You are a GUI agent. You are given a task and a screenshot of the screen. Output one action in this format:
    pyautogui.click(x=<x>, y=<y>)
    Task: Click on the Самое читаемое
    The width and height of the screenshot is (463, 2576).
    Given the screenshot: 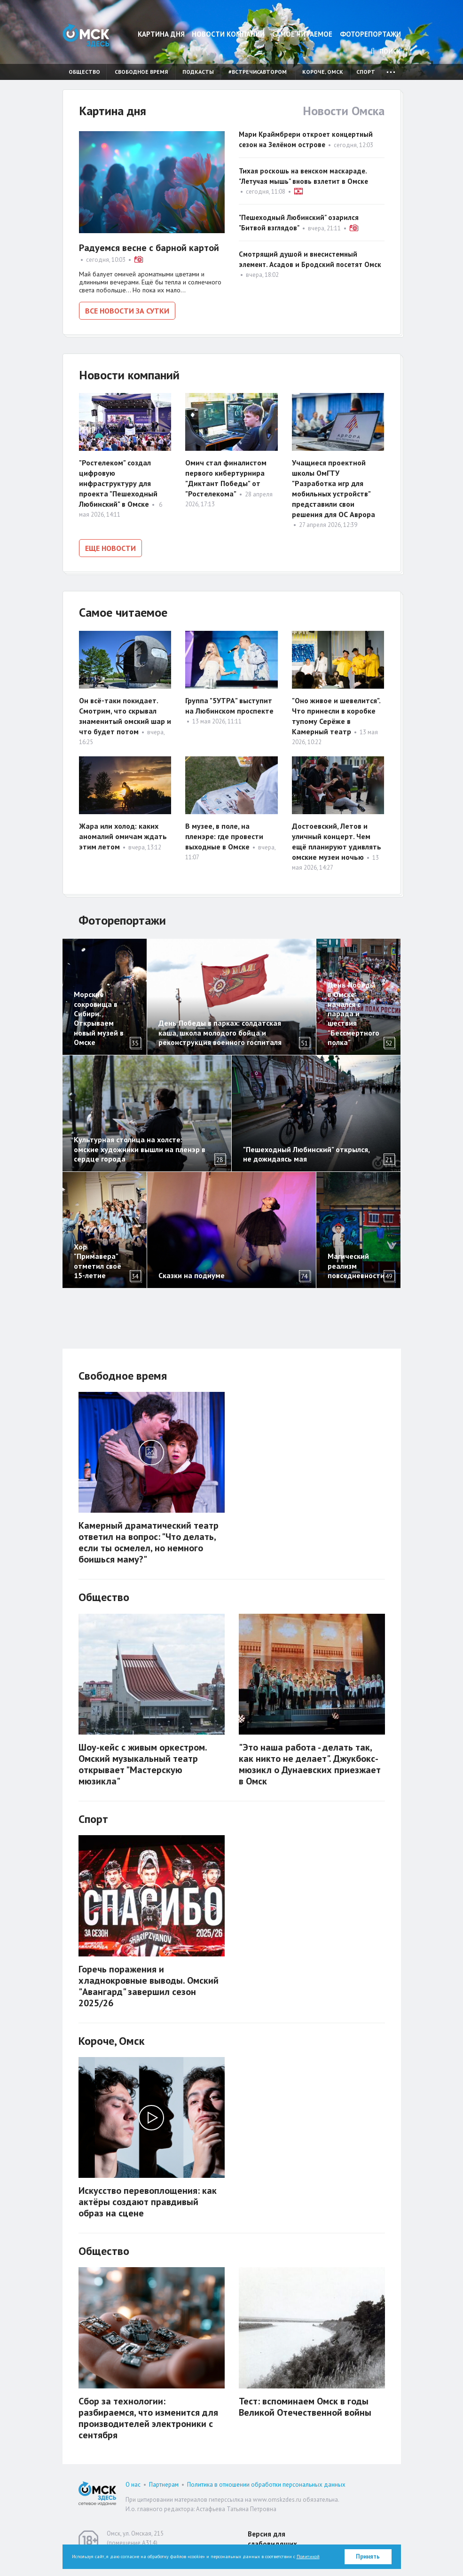 What is the action you would take?
    pyautogui.click(x=302, y=34)
    